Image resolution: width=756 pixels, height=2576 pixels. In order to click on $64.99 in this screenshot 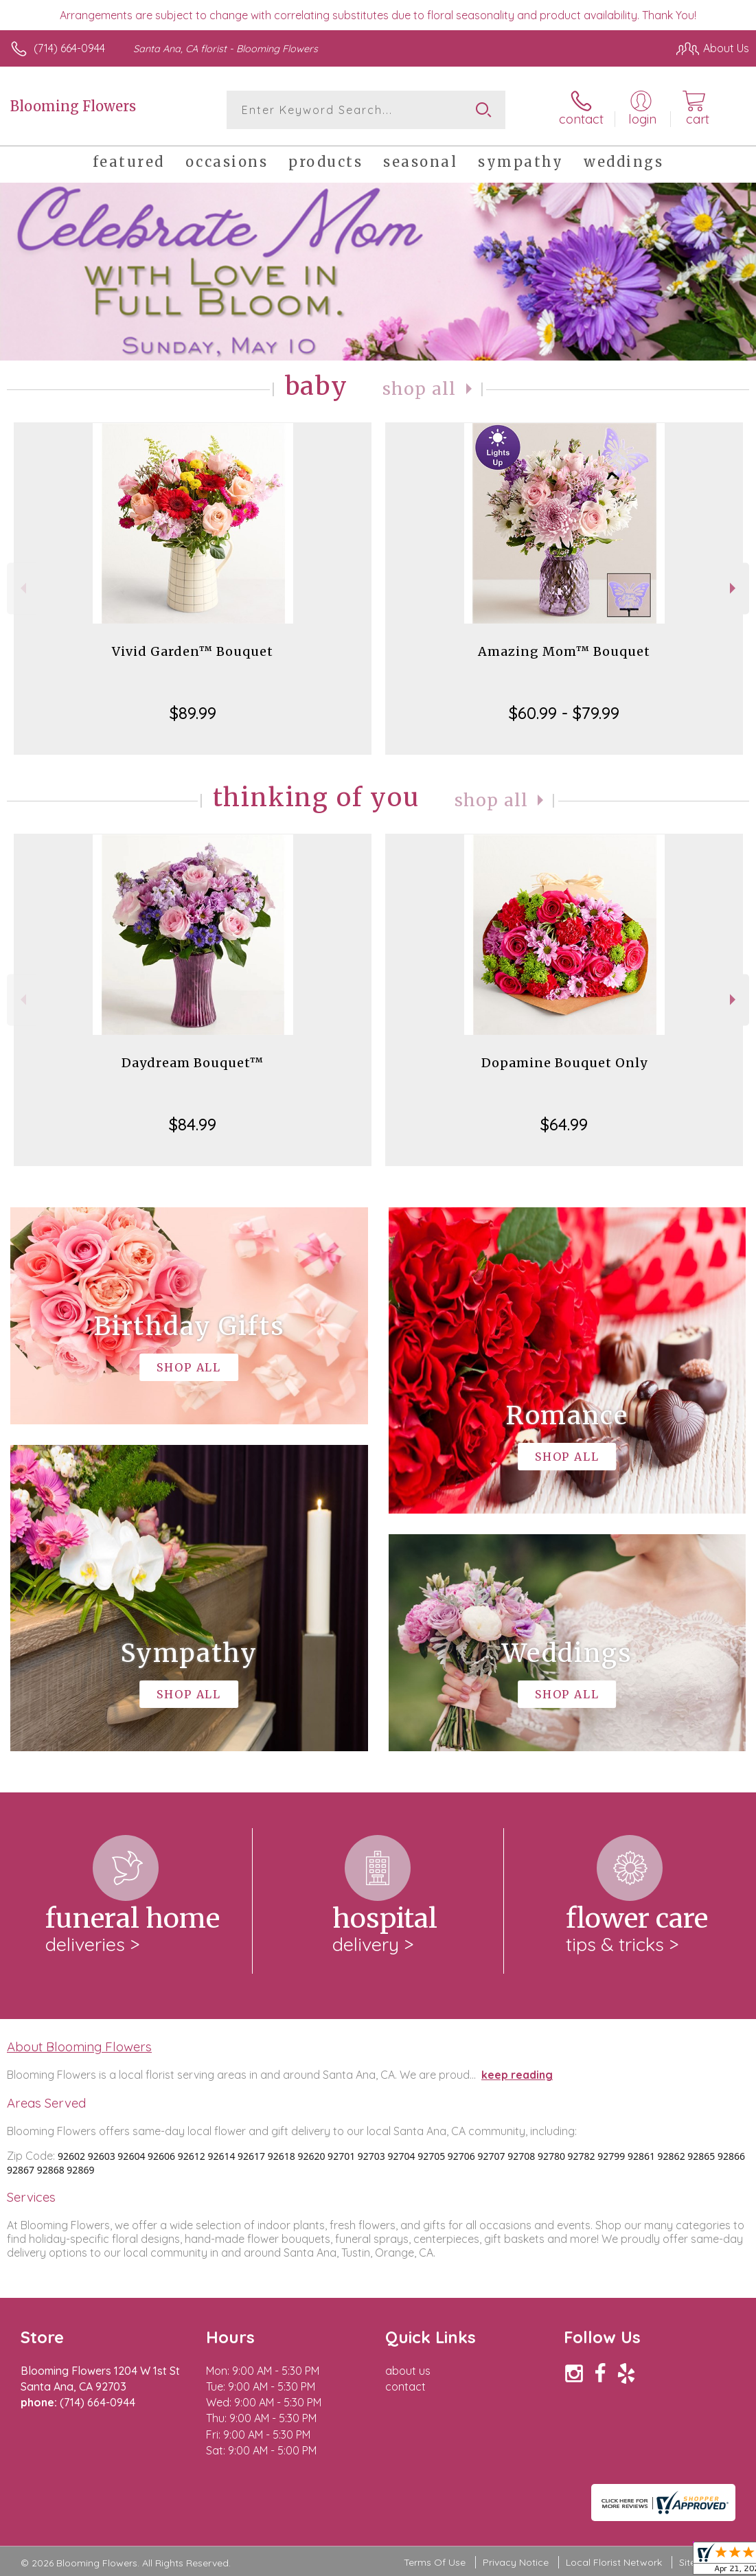, I will do `click(564, 1124)`.